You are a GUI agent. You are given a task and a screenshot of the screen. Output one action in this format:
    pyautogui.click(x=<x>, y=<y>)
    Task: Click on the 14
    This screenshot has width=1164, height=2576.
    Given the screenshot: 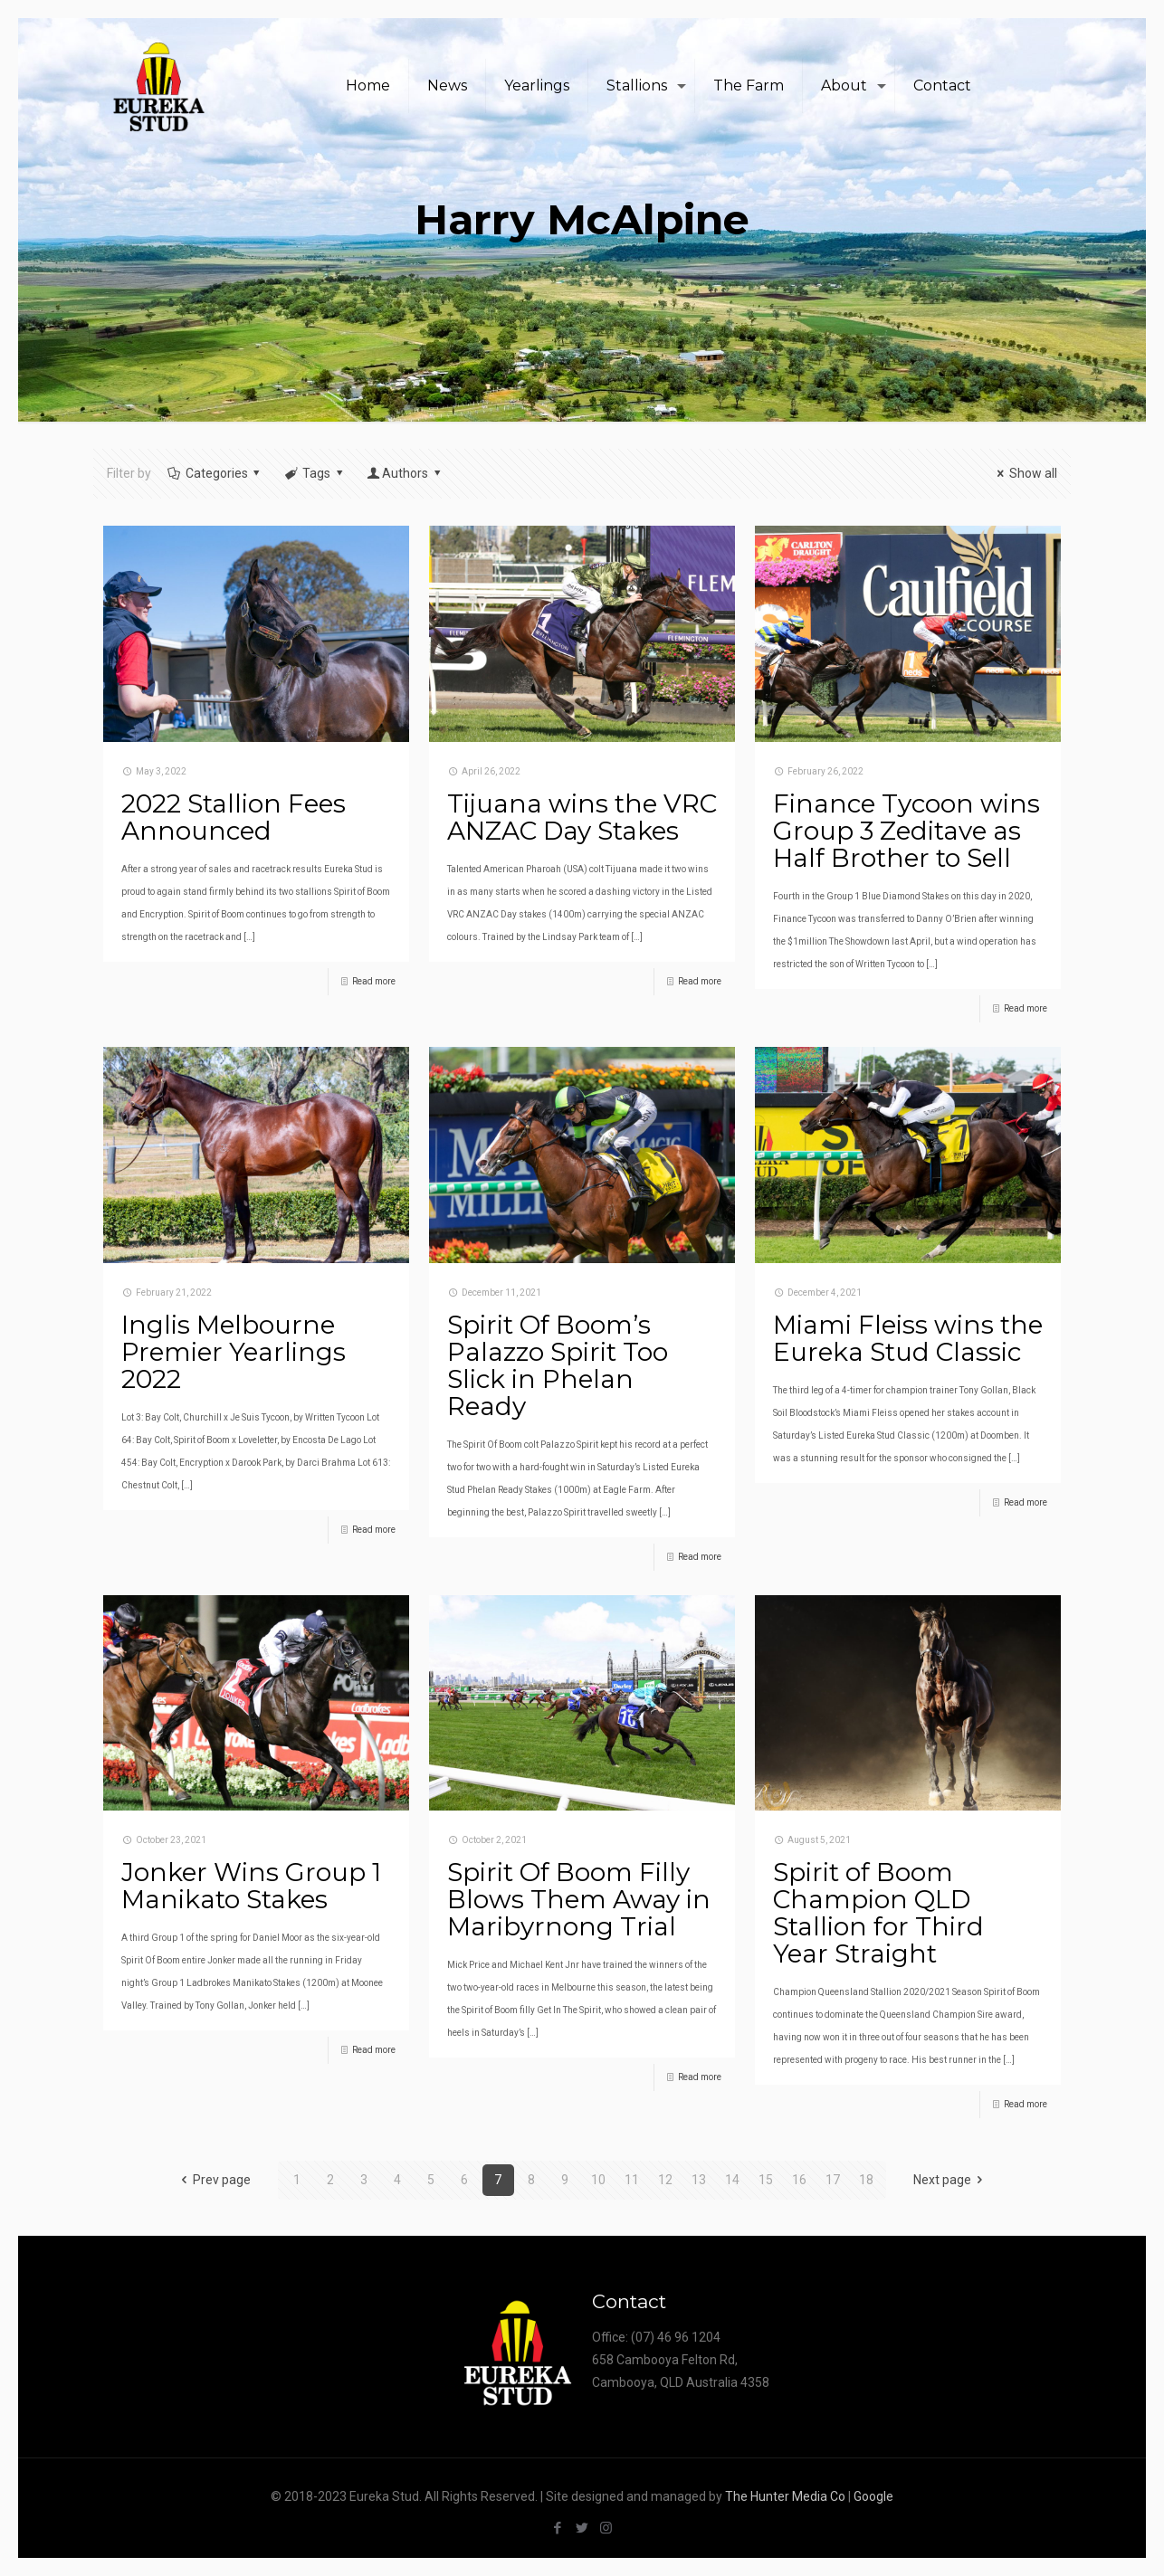 What is the action you would take?
    pyautogui.click(x=732, y=2179)
    